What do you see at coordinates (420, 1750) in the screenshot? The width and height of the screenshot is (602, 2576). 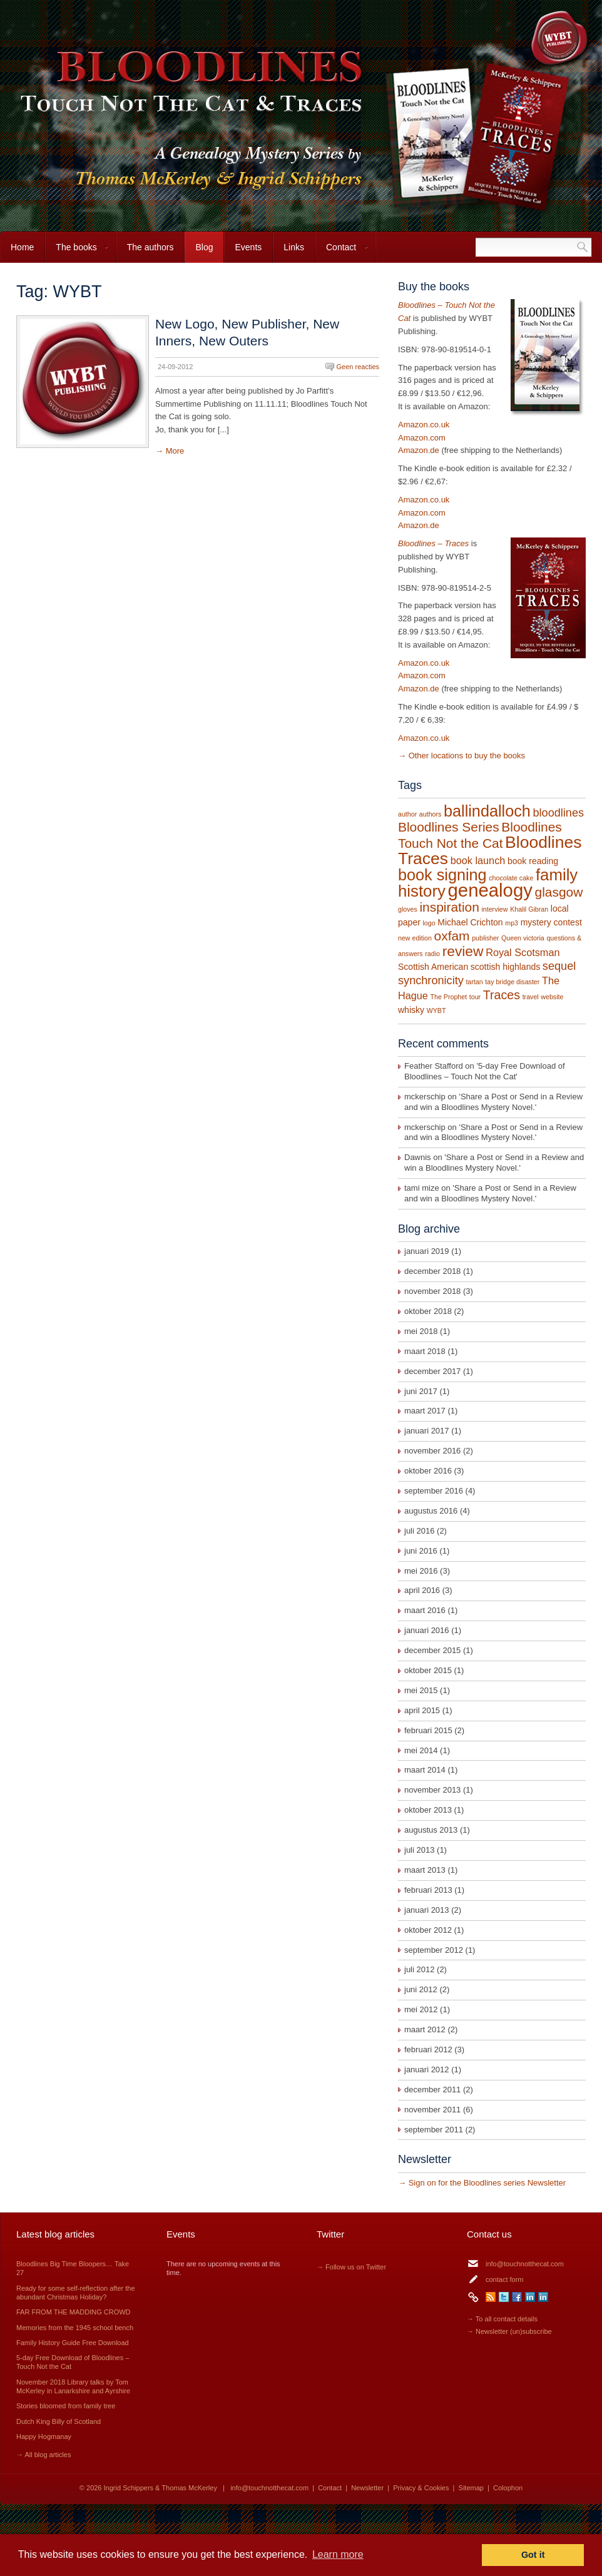 I see `mei 2014` at bounding box center [420, 1750].